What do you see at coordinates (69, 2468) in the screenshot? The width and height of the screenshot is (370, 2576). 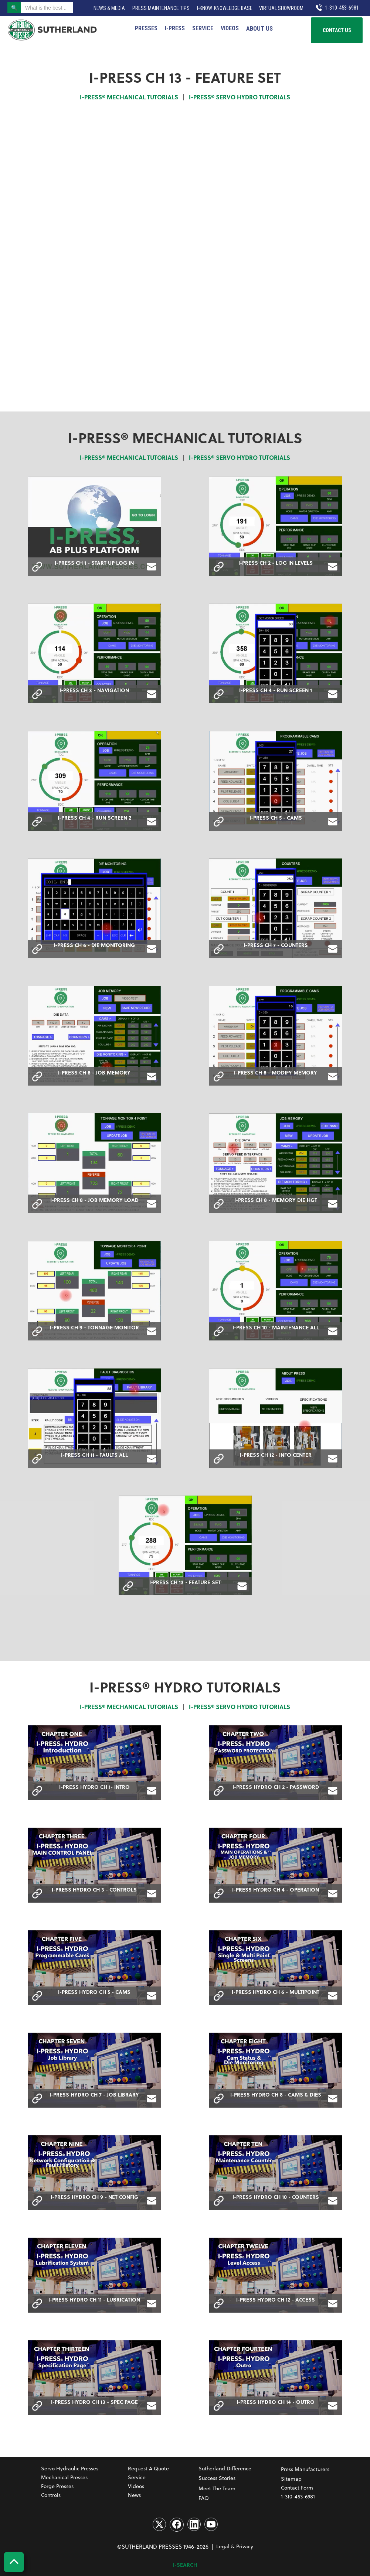 I see `Servo Hydraulic Presses` at bounding box center [69, 2468].